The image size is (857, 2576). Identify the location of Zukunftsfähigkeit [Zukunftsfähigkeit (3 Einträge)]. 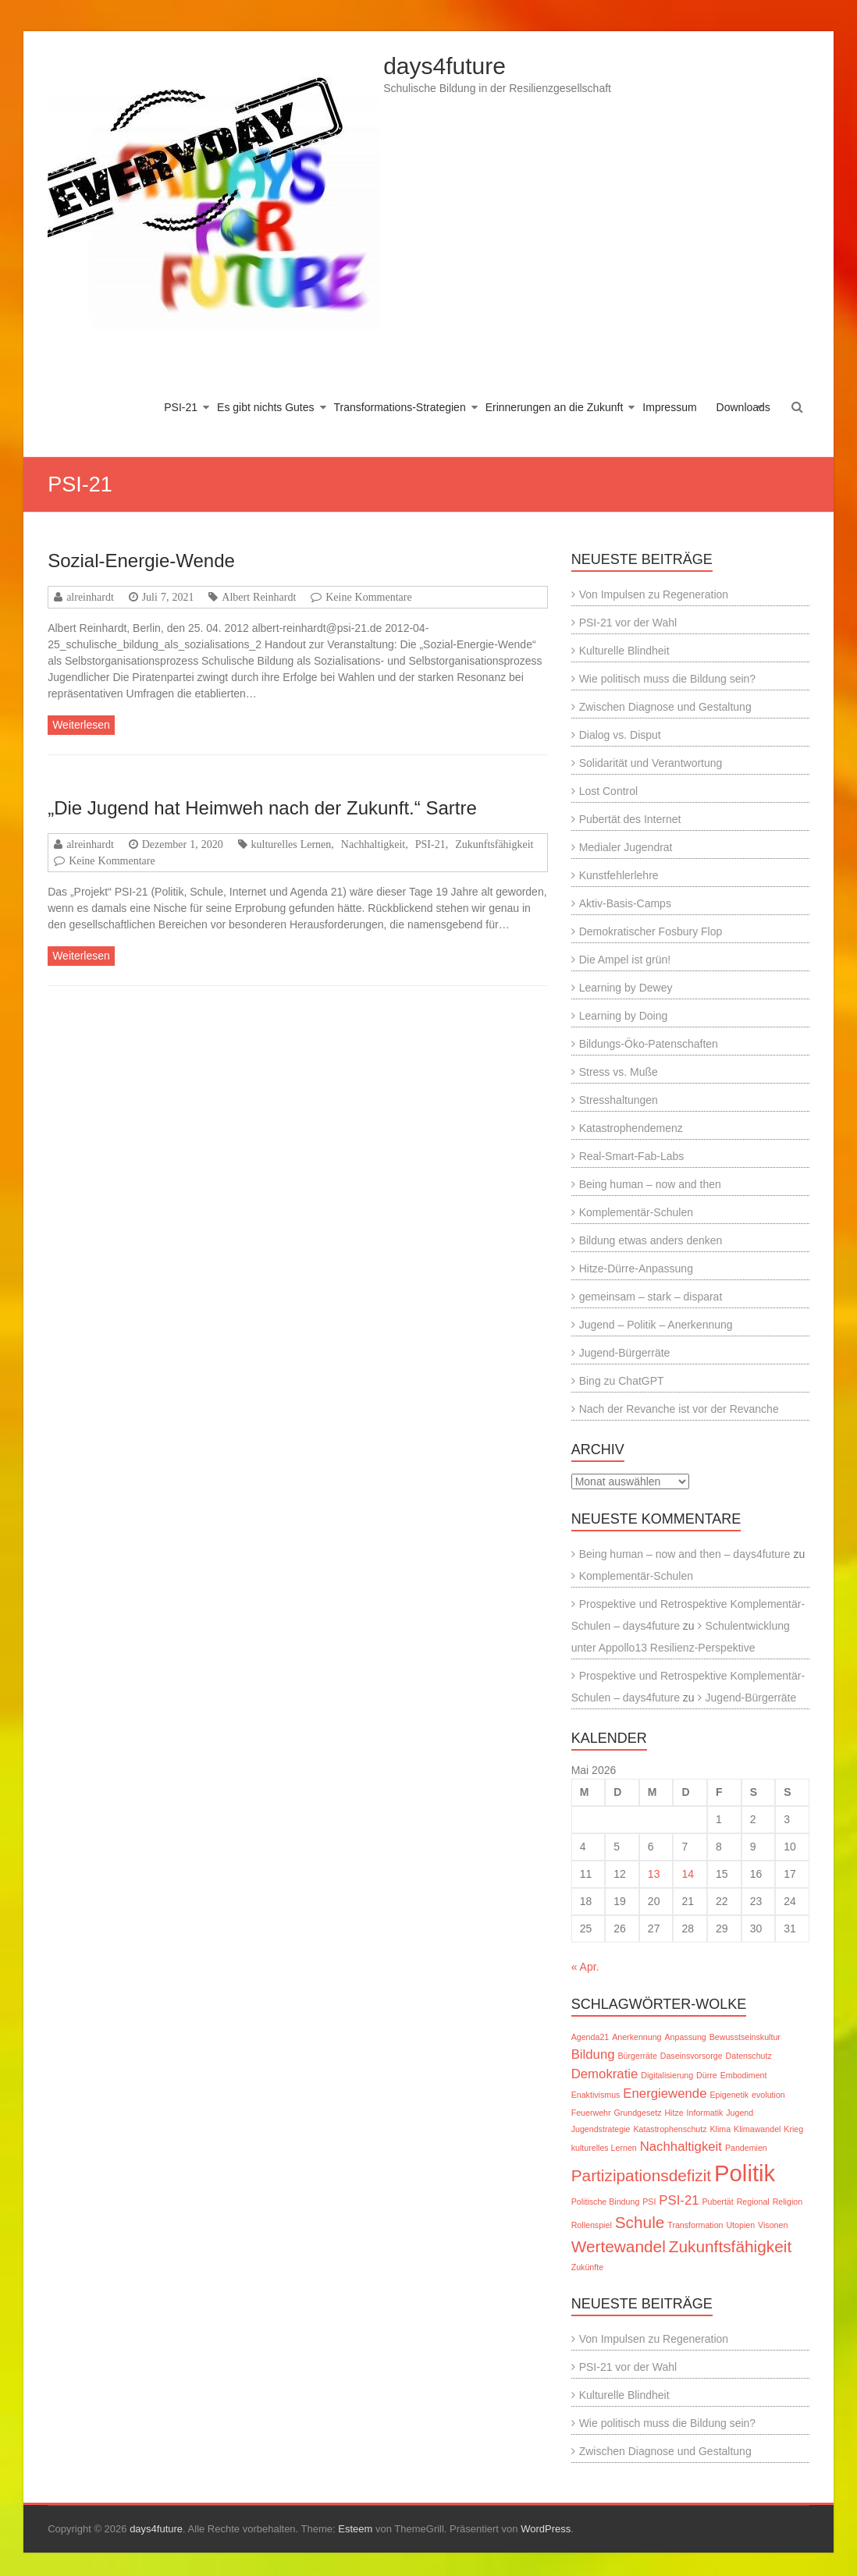
(730, 2246).